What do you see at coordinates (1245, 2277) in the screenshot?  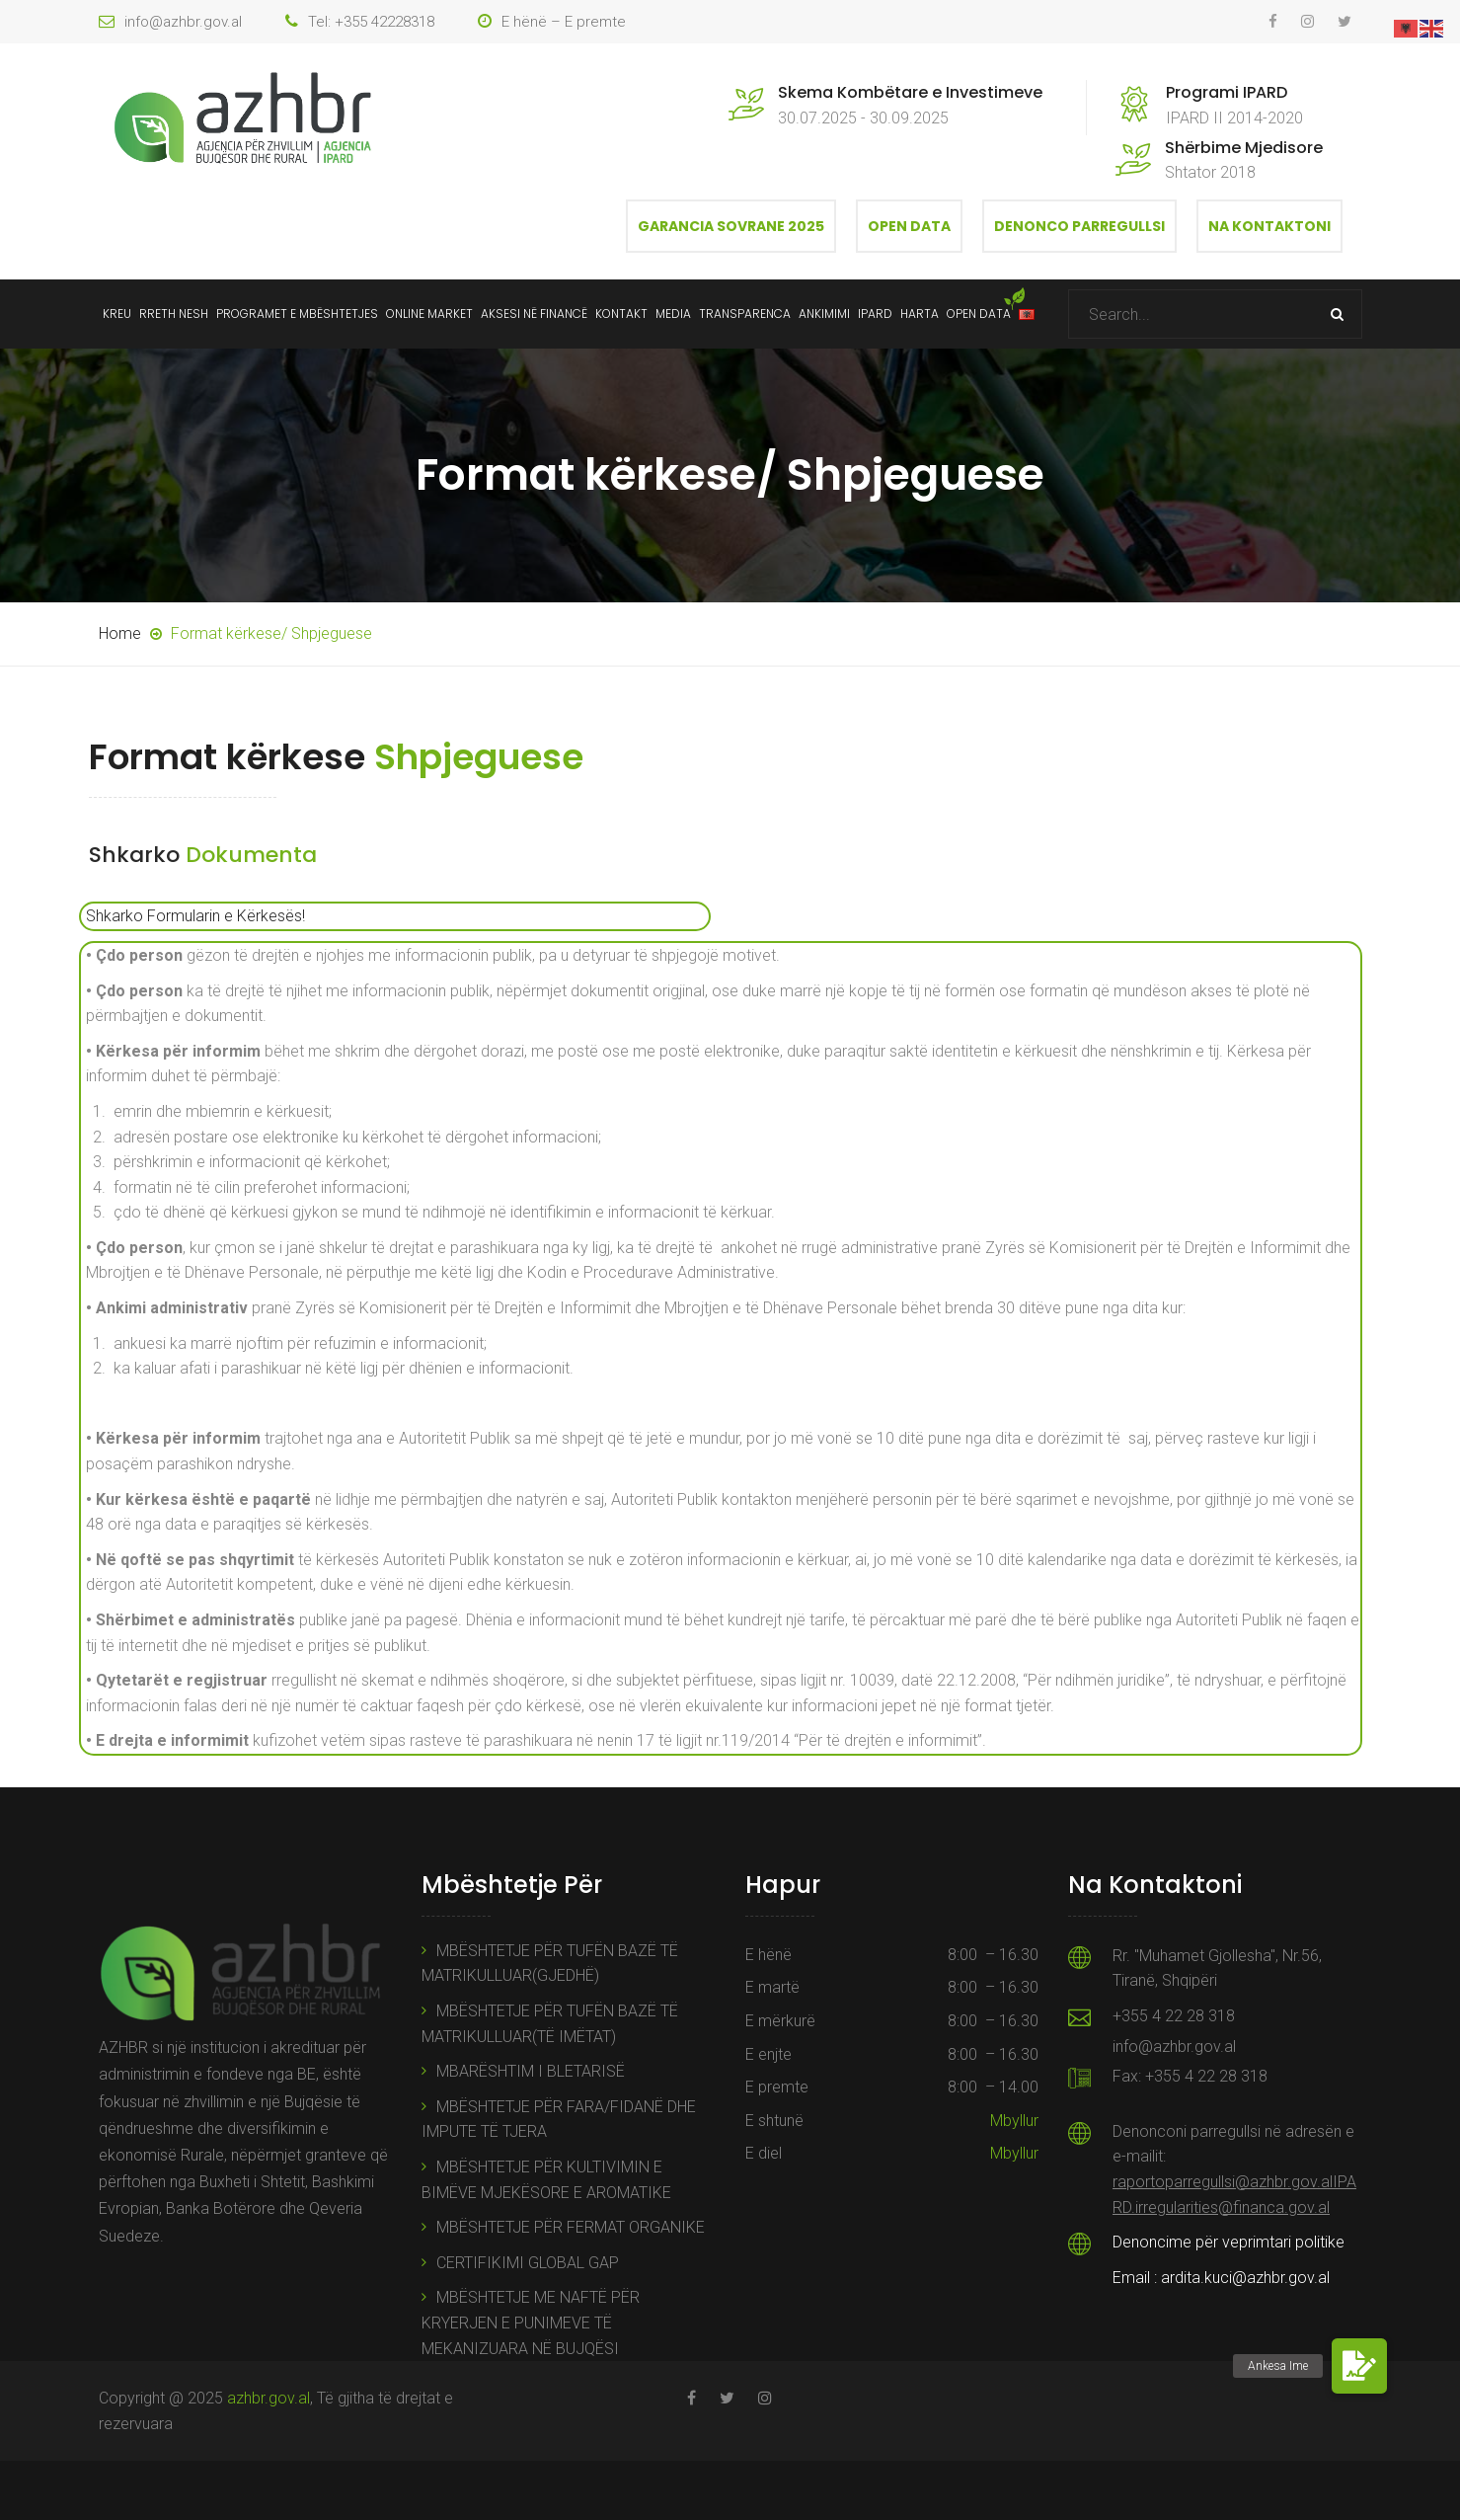 I see `ardita.kuci@azhbr.gov.al` at bounding box center [1245, 2277].